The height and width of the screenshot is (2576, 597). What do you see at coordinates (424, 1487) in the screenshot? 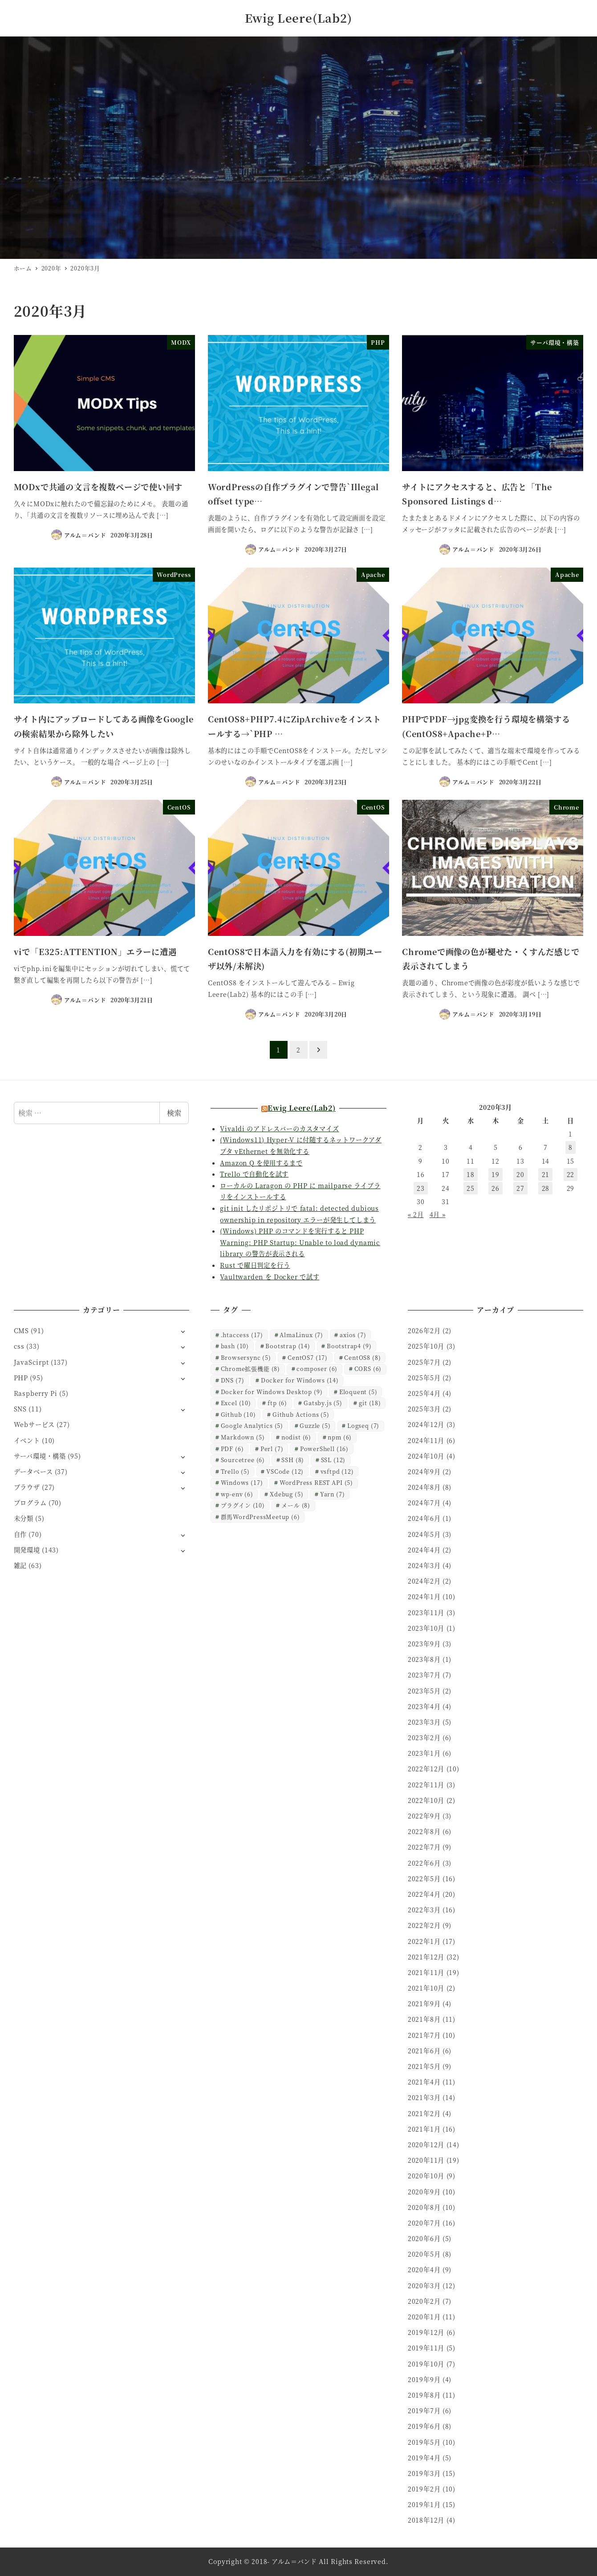
I see `2024年8月` at bounding box center [424, 1487].